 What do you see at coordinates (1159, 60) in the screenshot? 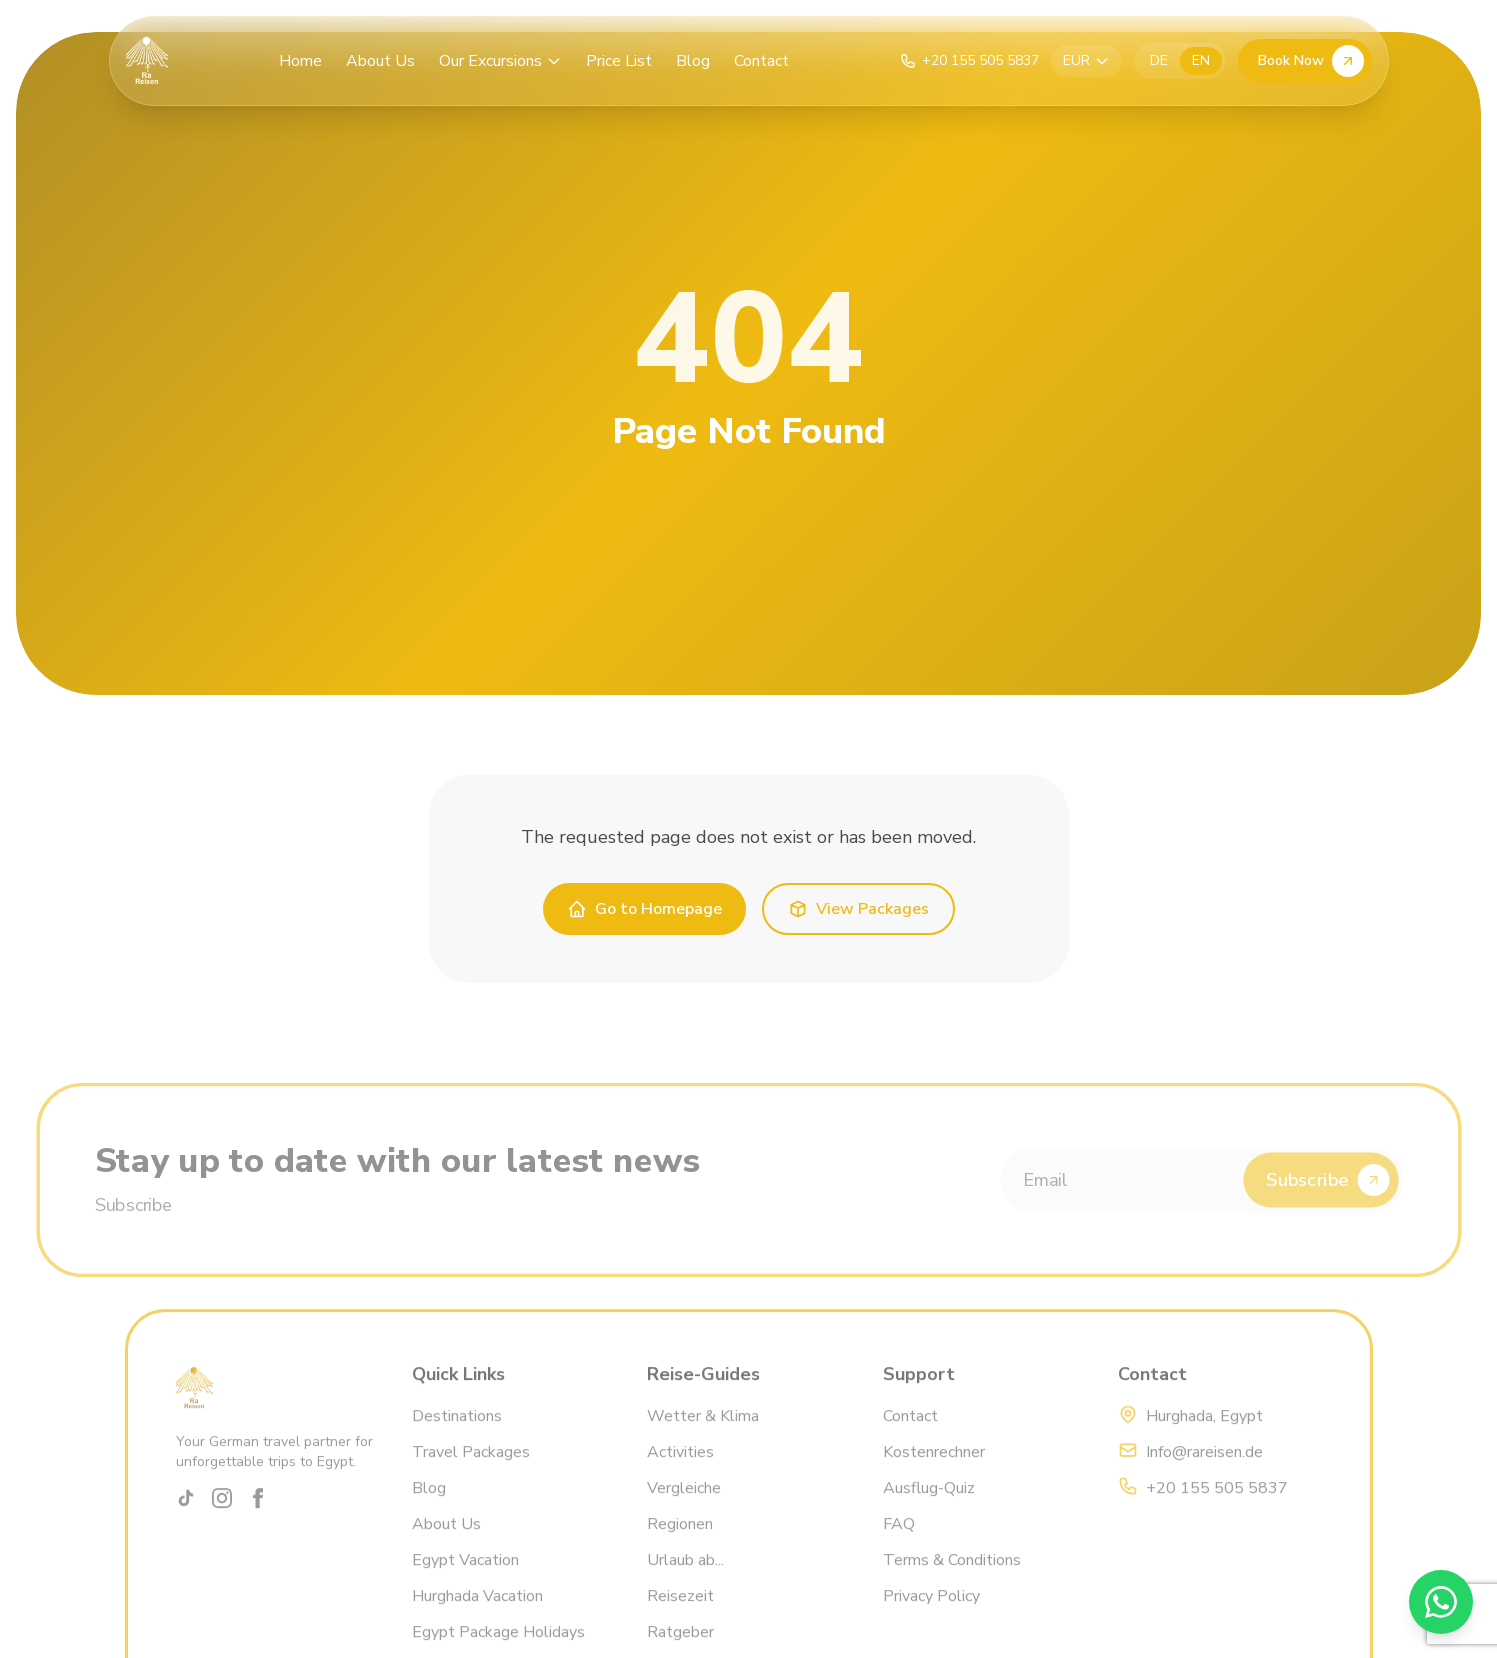
I see `DE` at bounding box center [1159, 60].